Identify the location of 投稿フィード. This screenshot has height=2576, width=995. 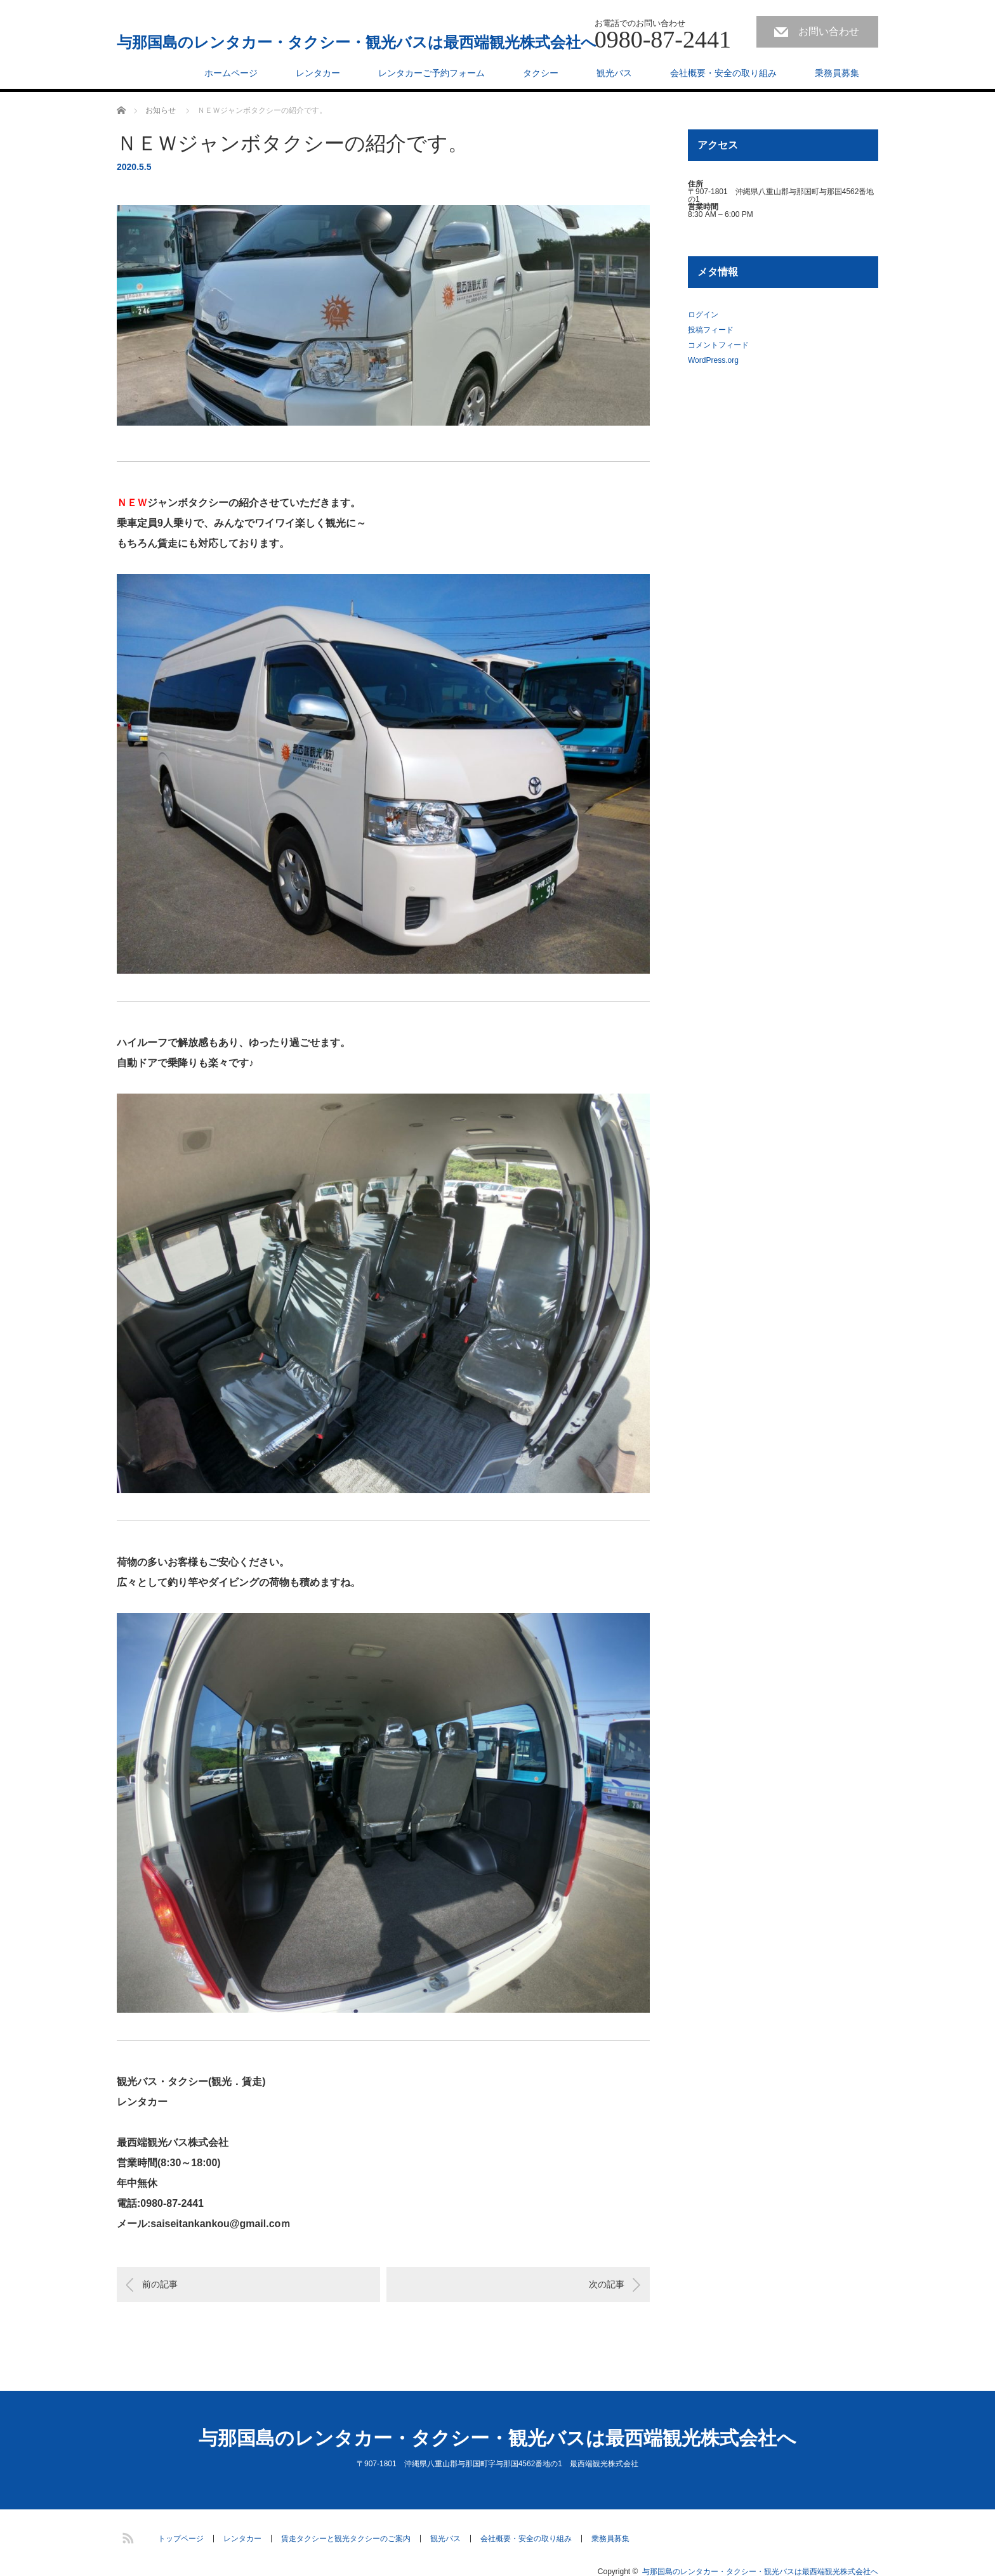
(711, 329).